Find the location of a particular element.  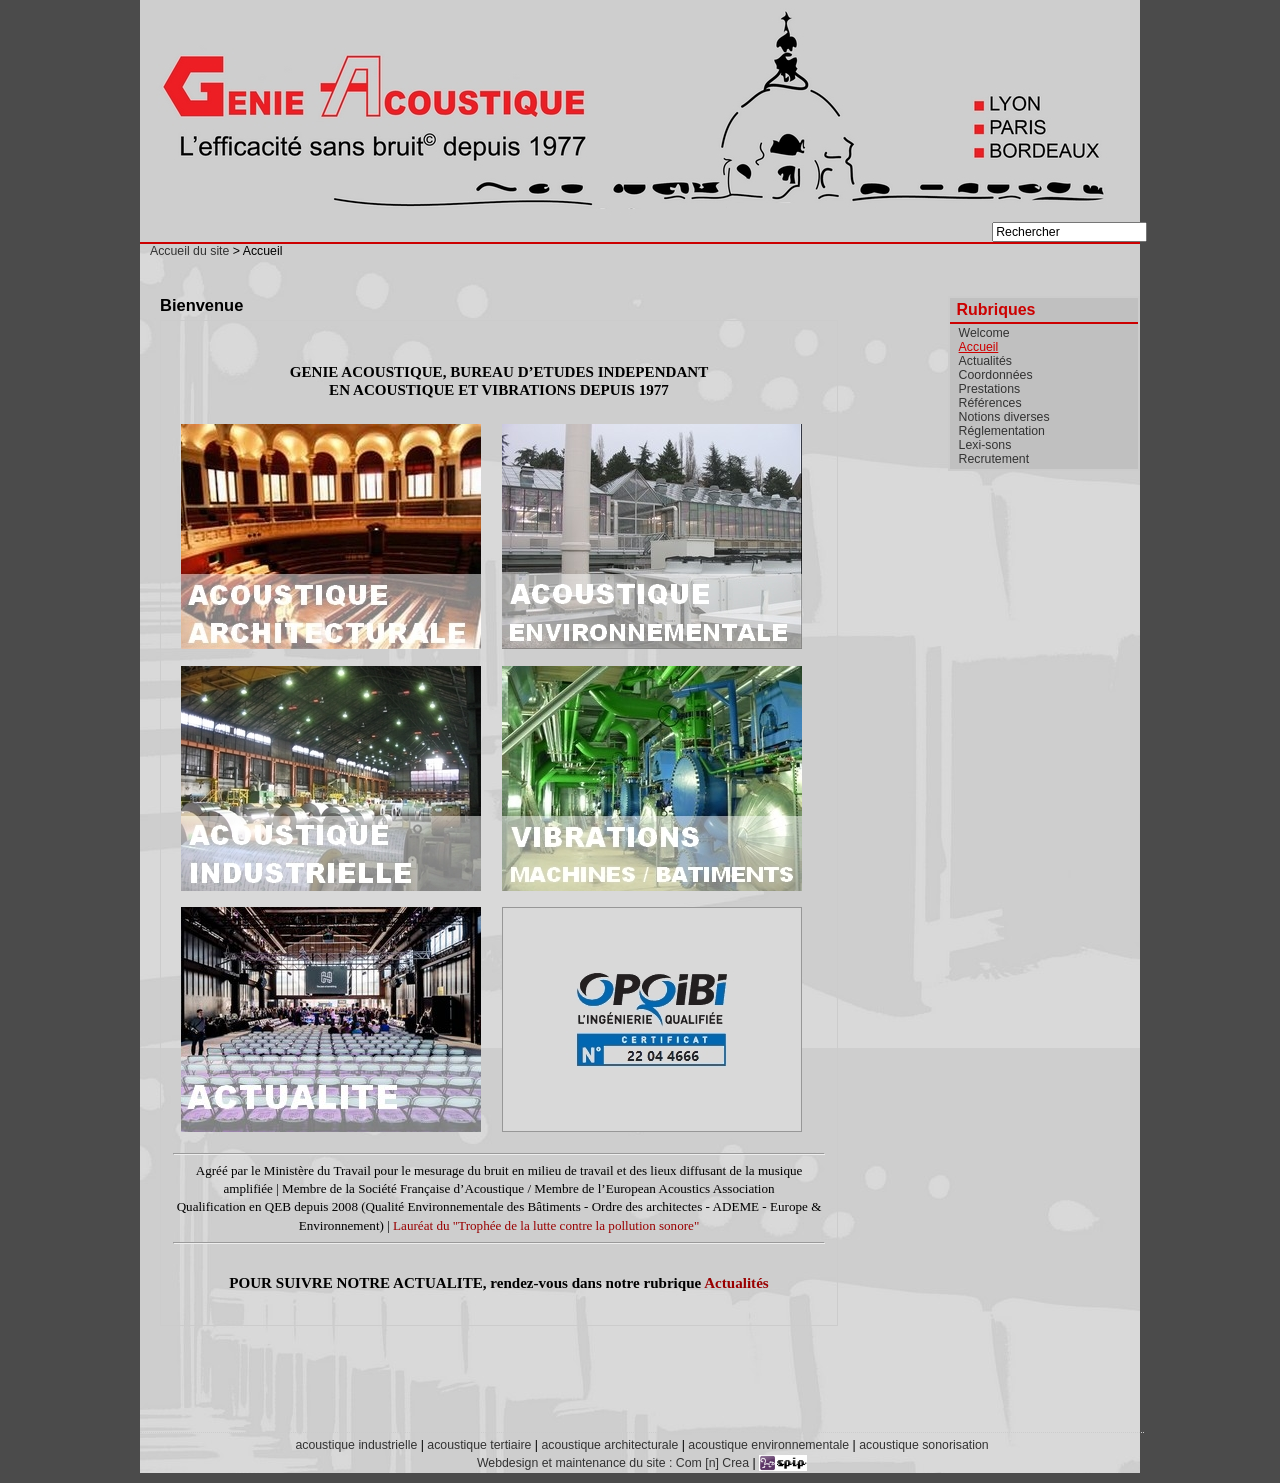

Actualités is located at coordinates (736, 1283).